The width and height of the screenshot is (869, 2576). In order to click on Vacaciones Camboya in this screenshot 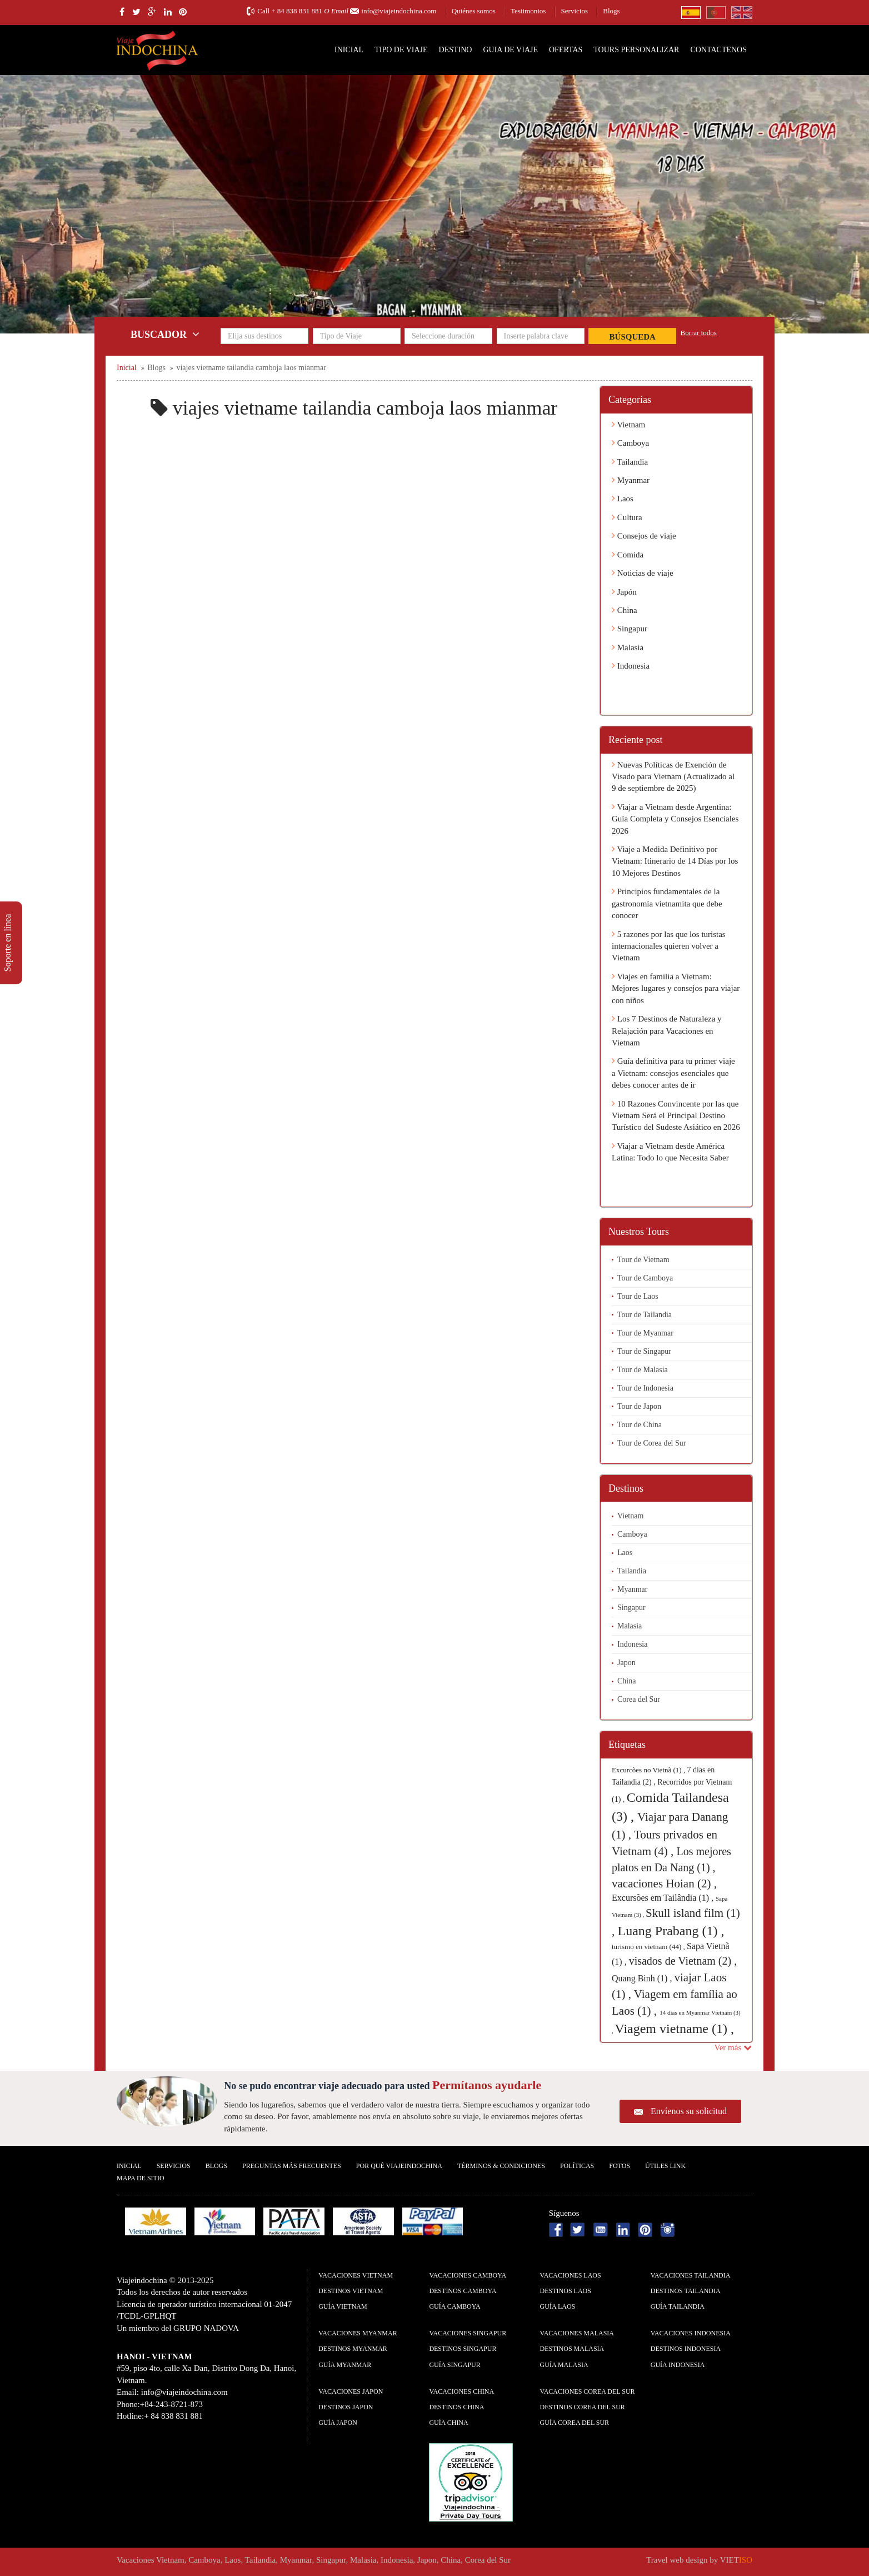, I will do `click(467, 2275)`.